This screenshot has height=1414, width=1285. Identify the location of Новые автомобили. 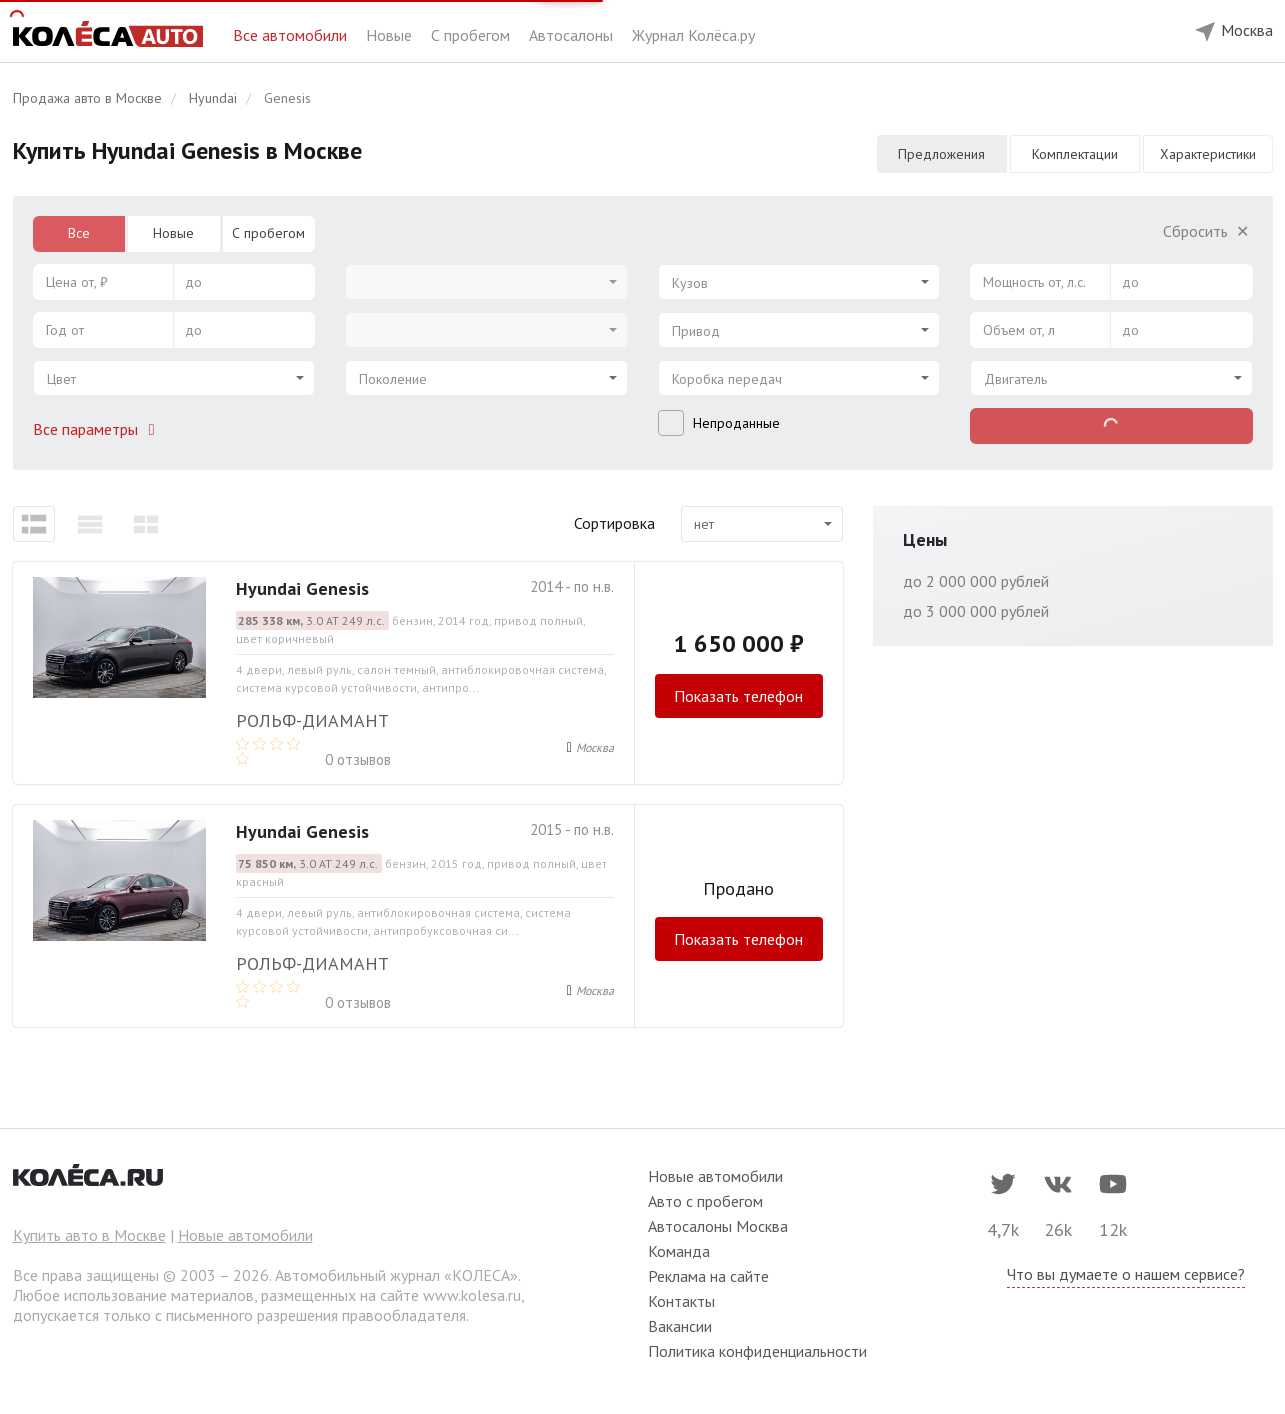
(245, 1235).